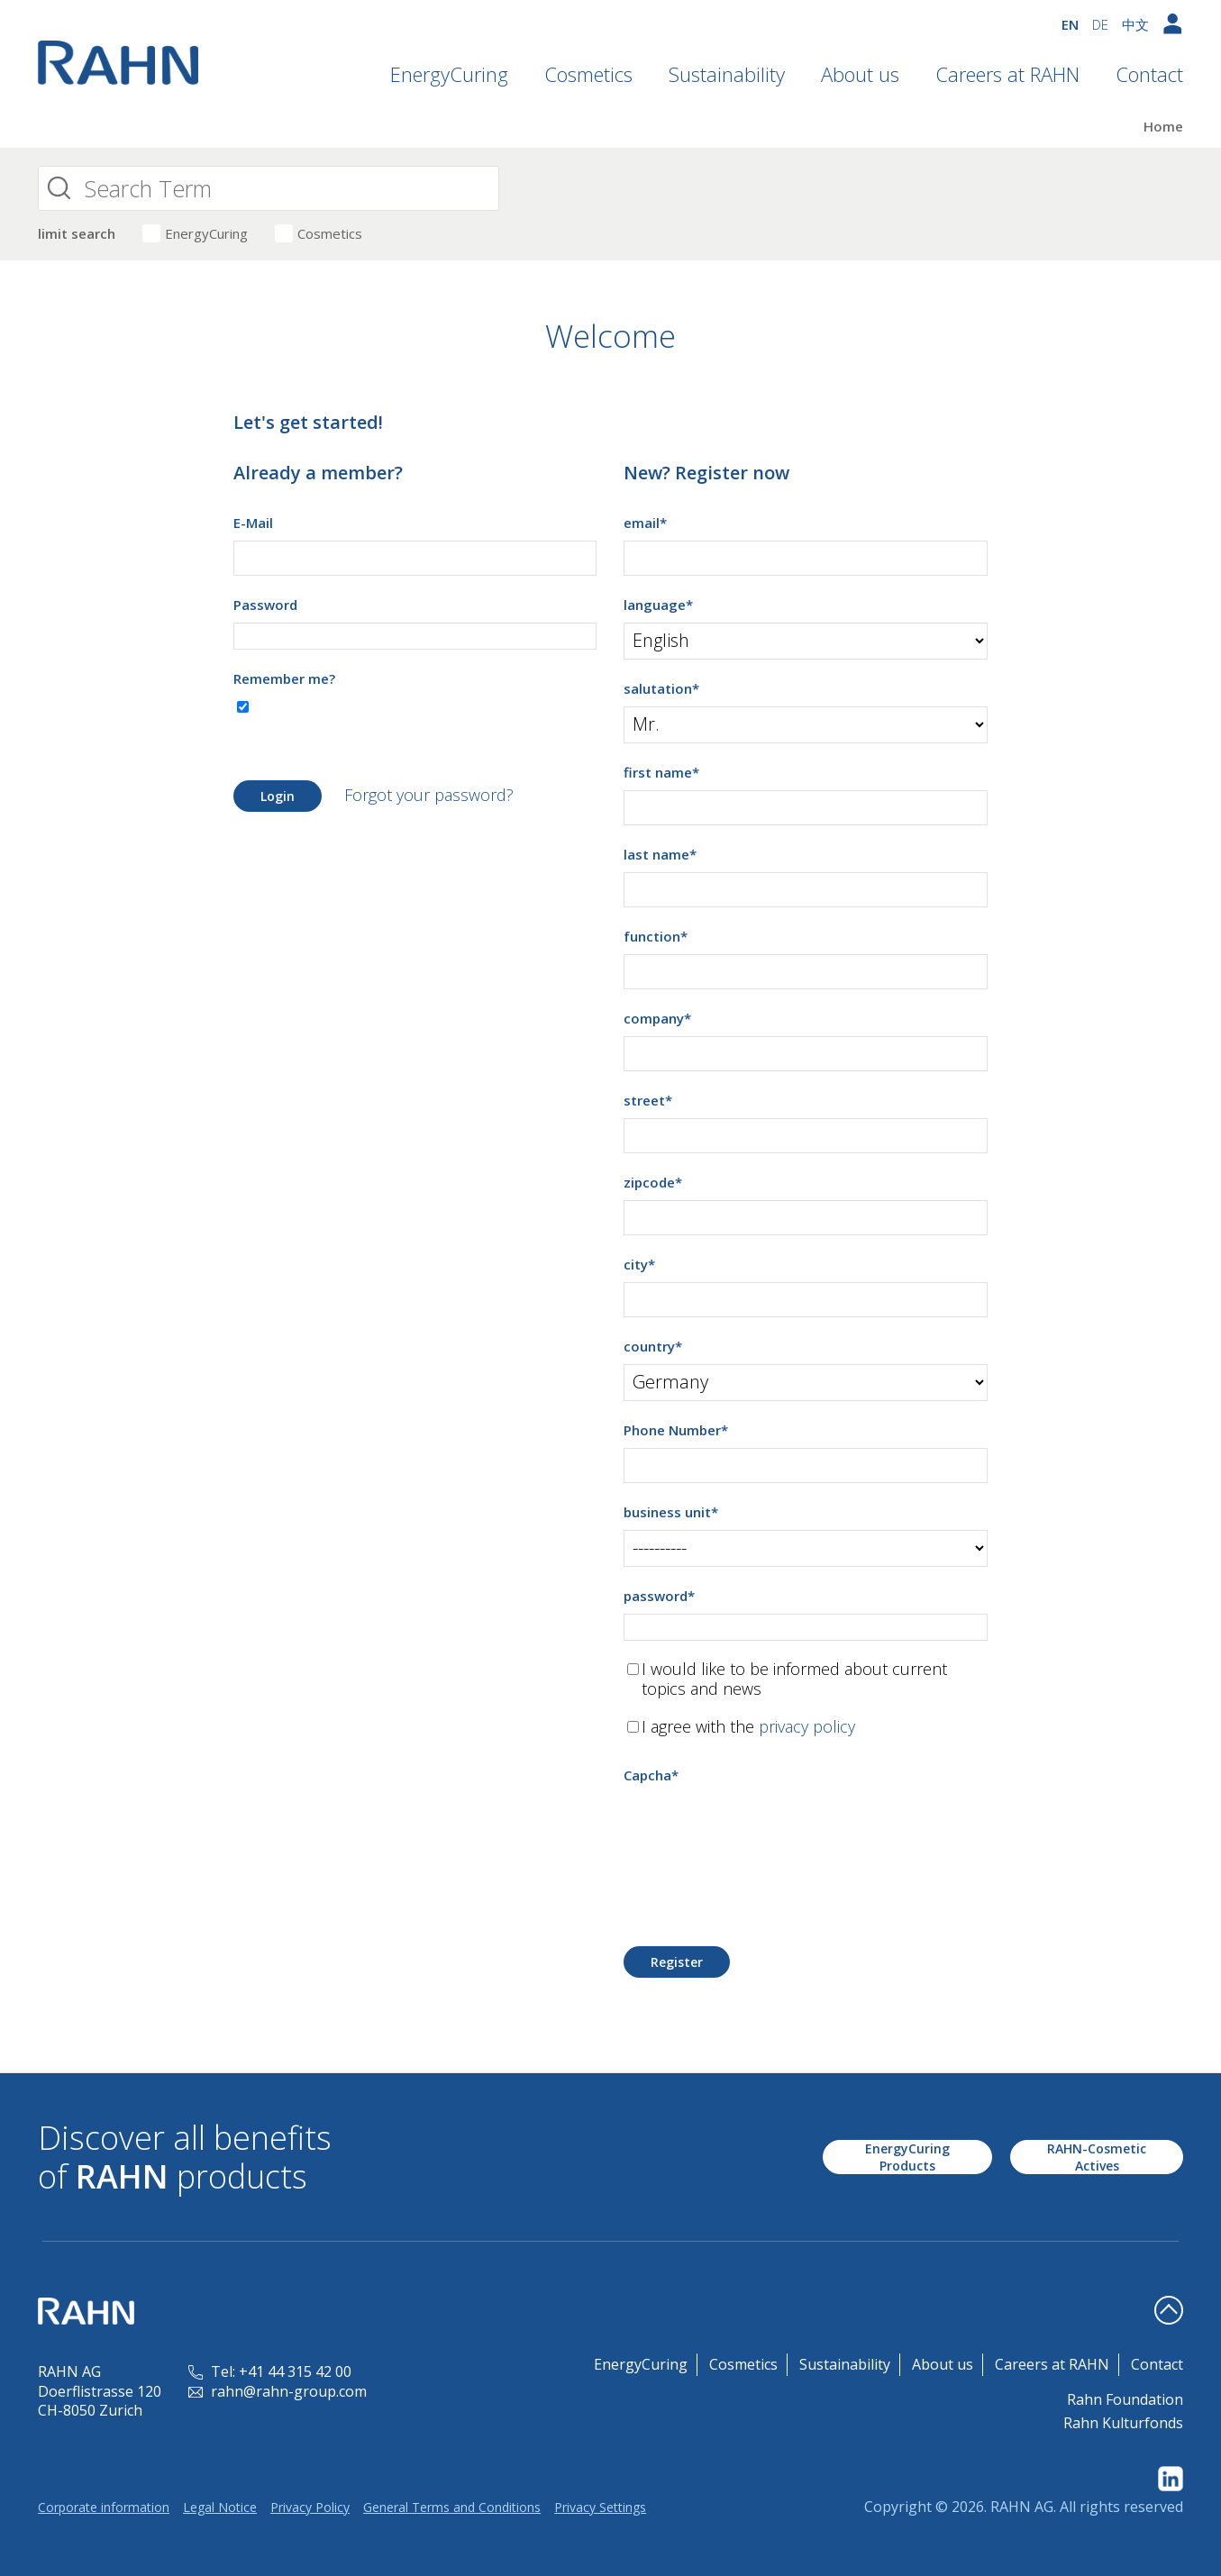 This screenshot has height=2576, width=1221. What do you see at coordinates (1135, 24) in the screenshot?
I see `中文` at bounding box center [1135, 24].